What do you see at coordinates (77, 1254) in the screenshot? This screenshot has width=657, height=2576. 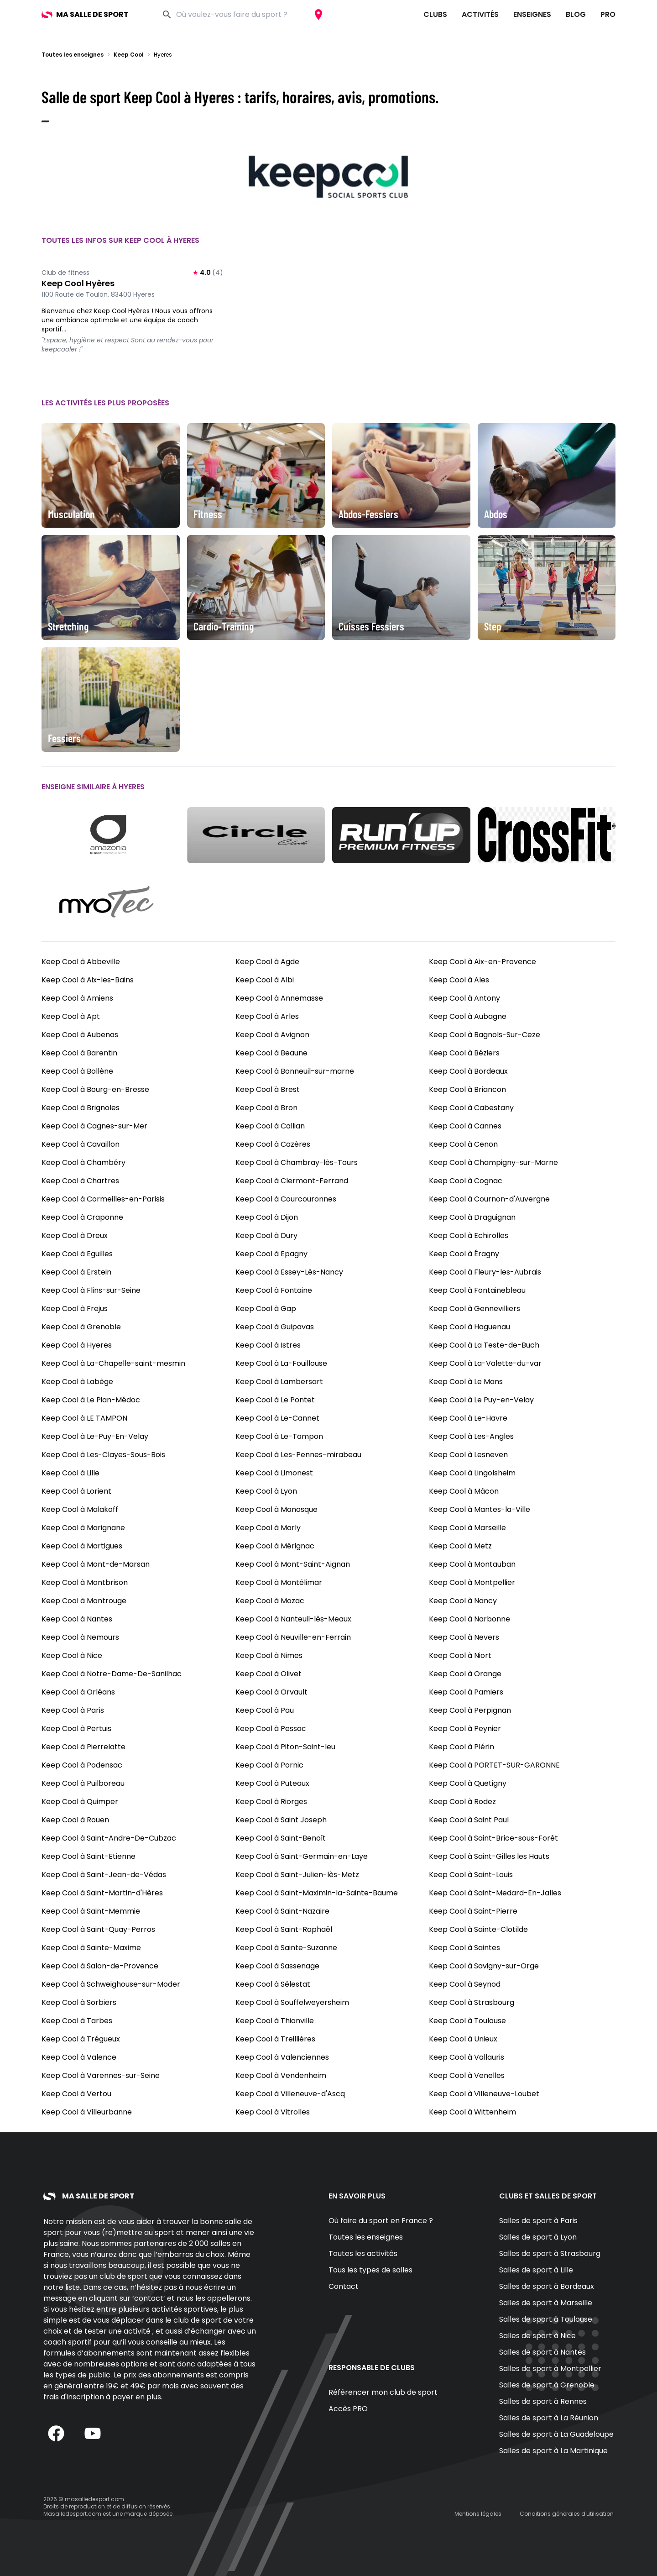 I see `Keep Cool à Eguilles` at bounding box center [77, 1254].